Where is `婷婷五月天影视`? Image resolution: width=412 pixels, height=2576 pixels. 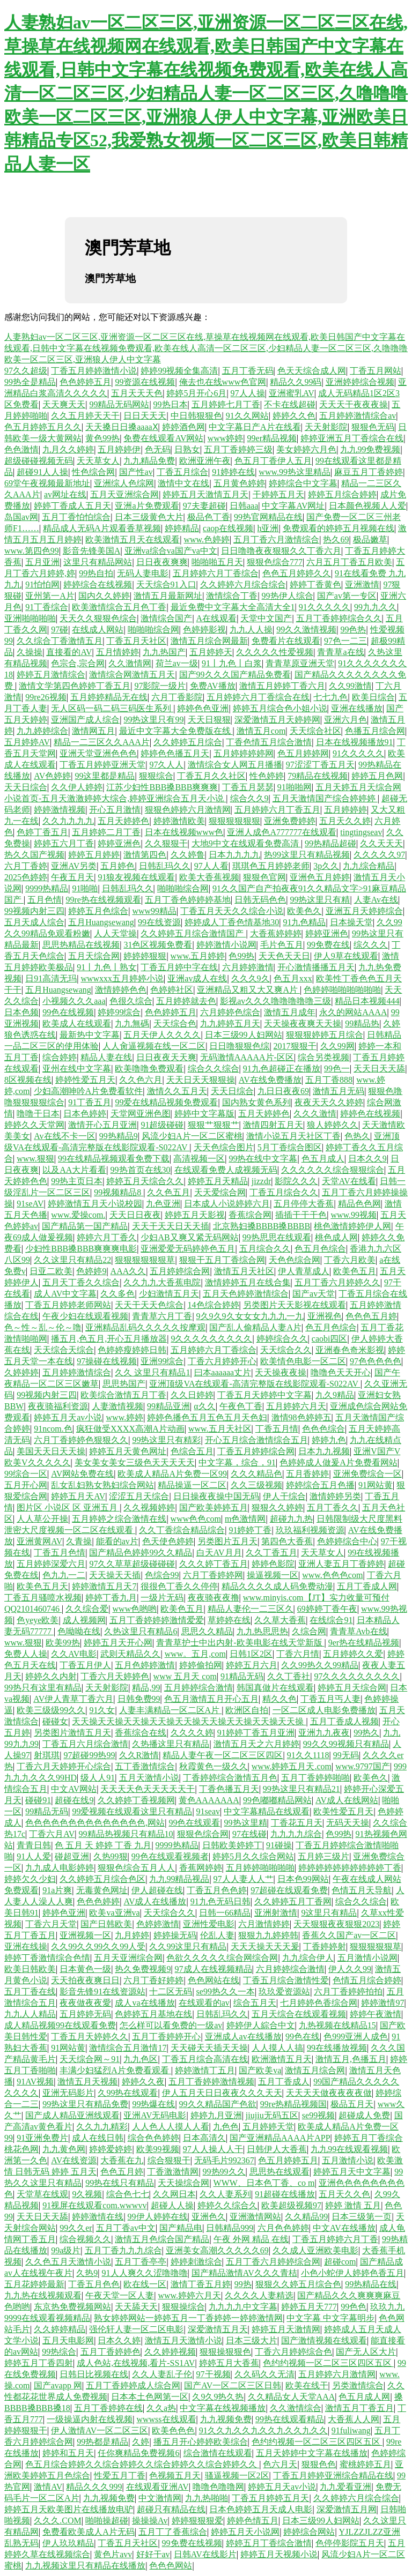
婷婷五月天影视 is located at coordinates (195, 1214).